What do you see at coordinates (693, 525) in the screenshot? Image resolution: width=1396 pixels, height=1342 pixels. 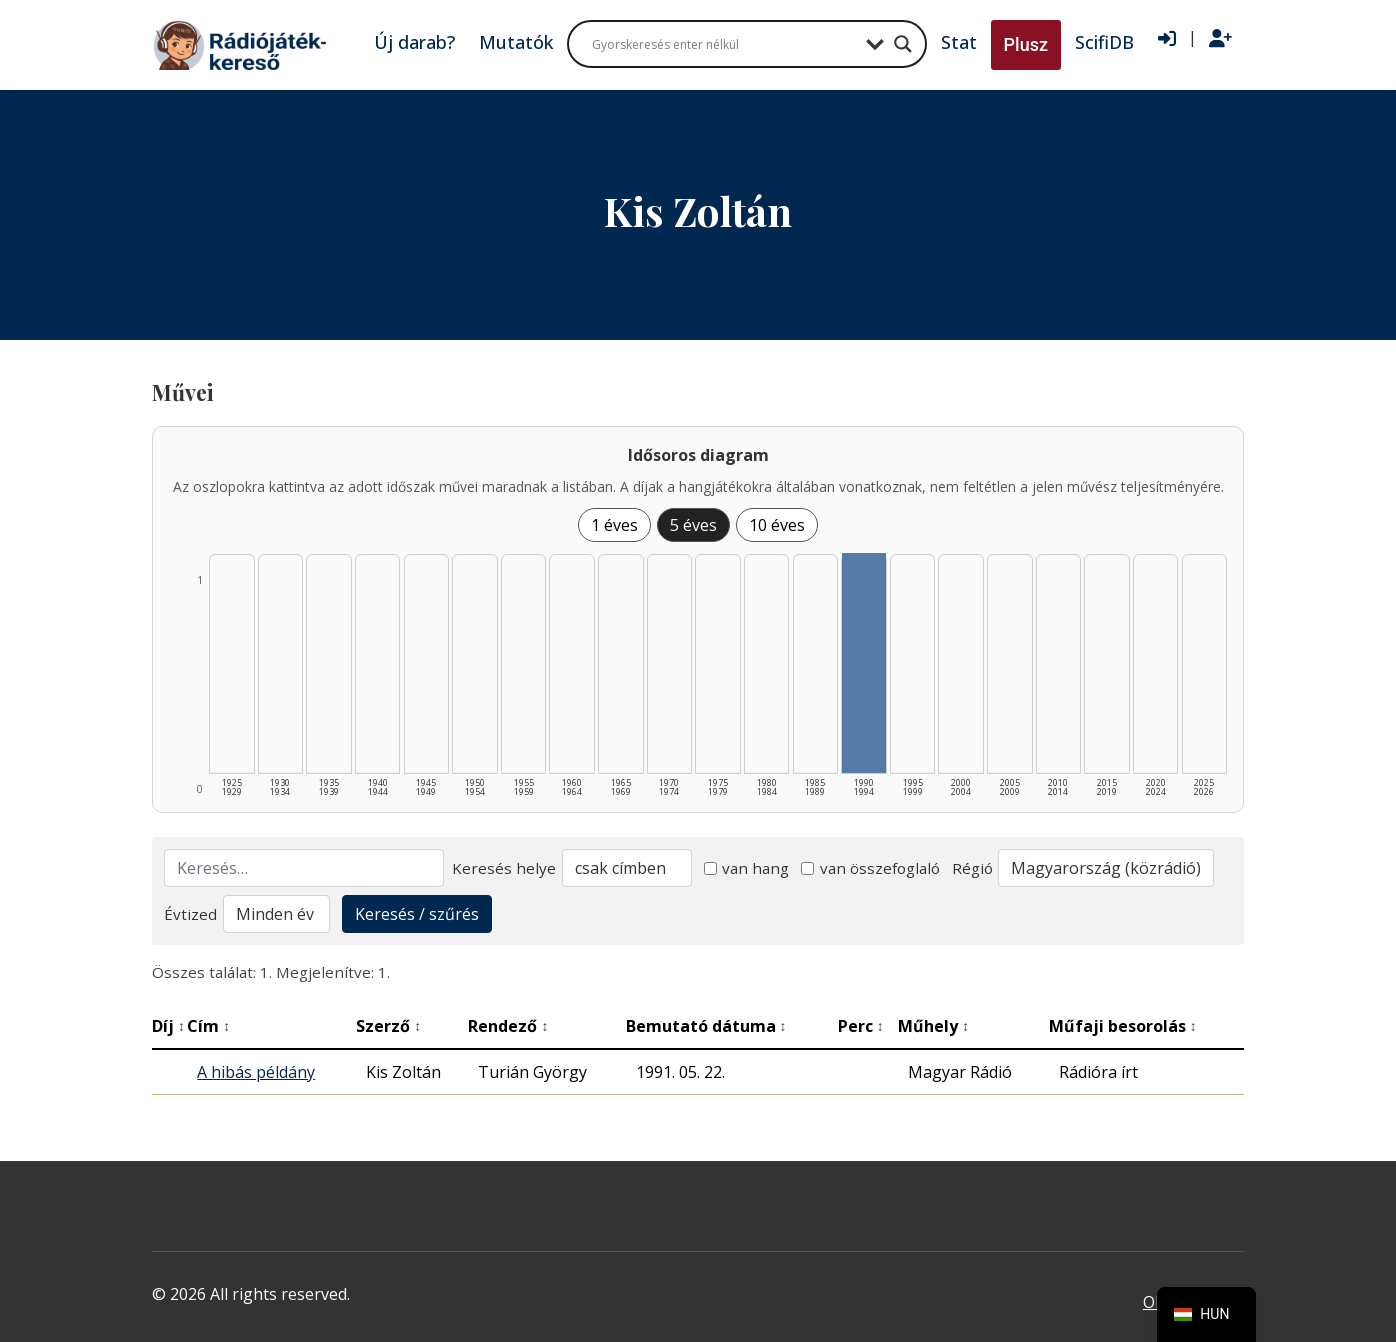 I see `5 éves` at bounding box center [693, 525].